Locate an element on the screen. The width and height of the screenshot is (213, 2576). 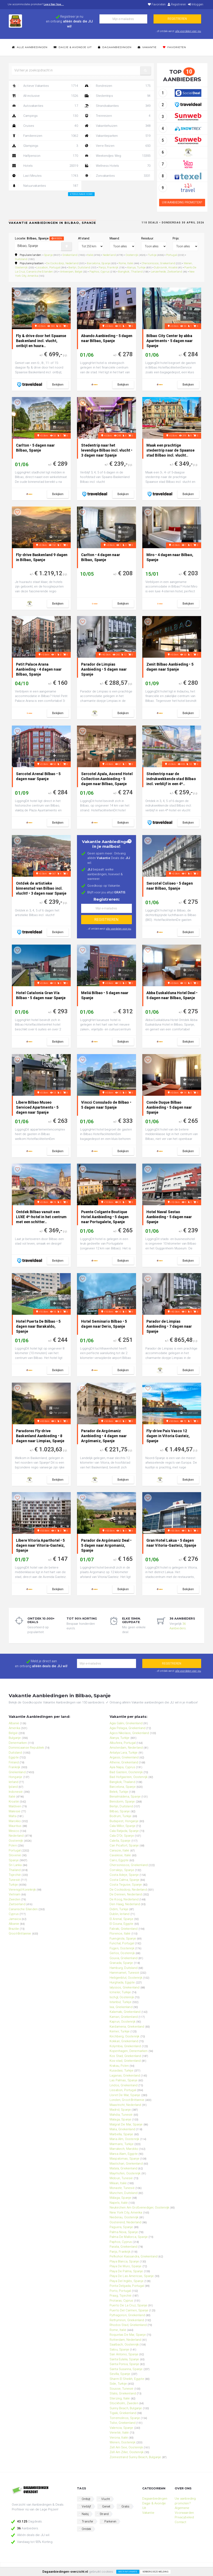
wissen is located at coordinates (57, 238).